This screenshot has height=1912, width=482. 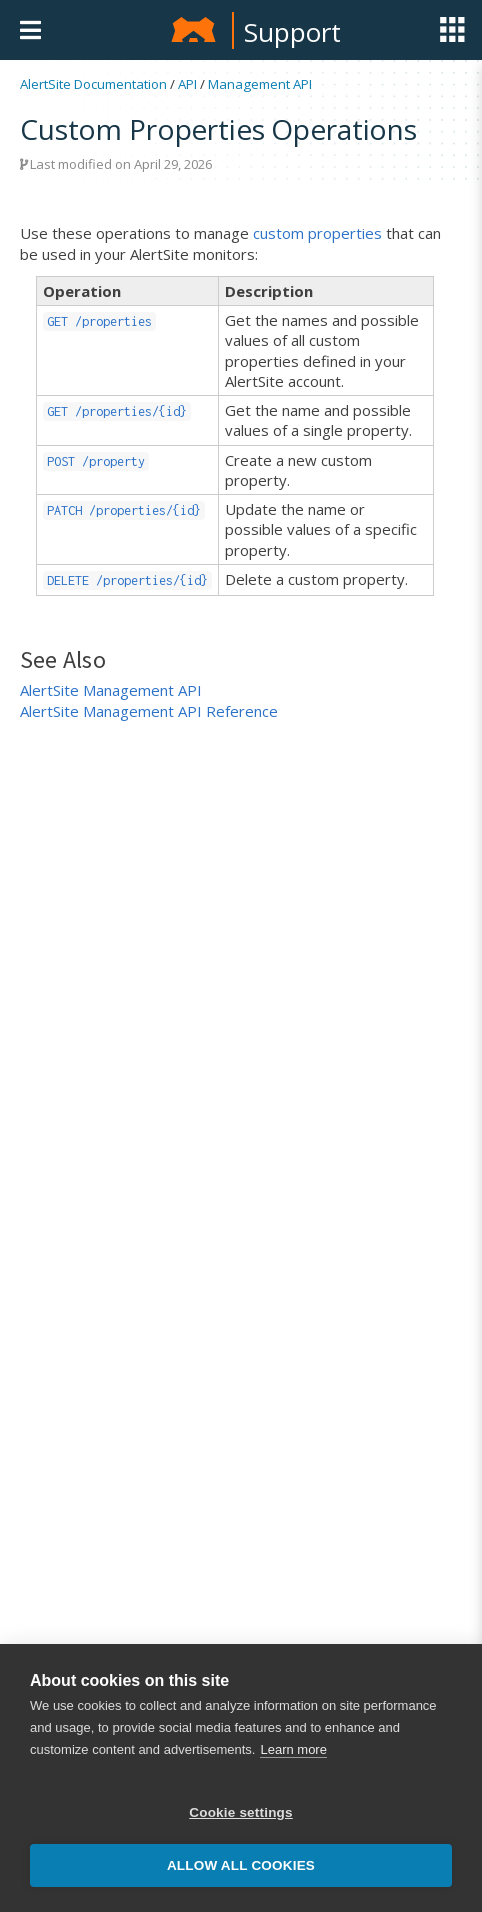 What do you see at coordinates (317, 233) in the screenshot?
I see `custom properties` at bounding box center [317, 233].